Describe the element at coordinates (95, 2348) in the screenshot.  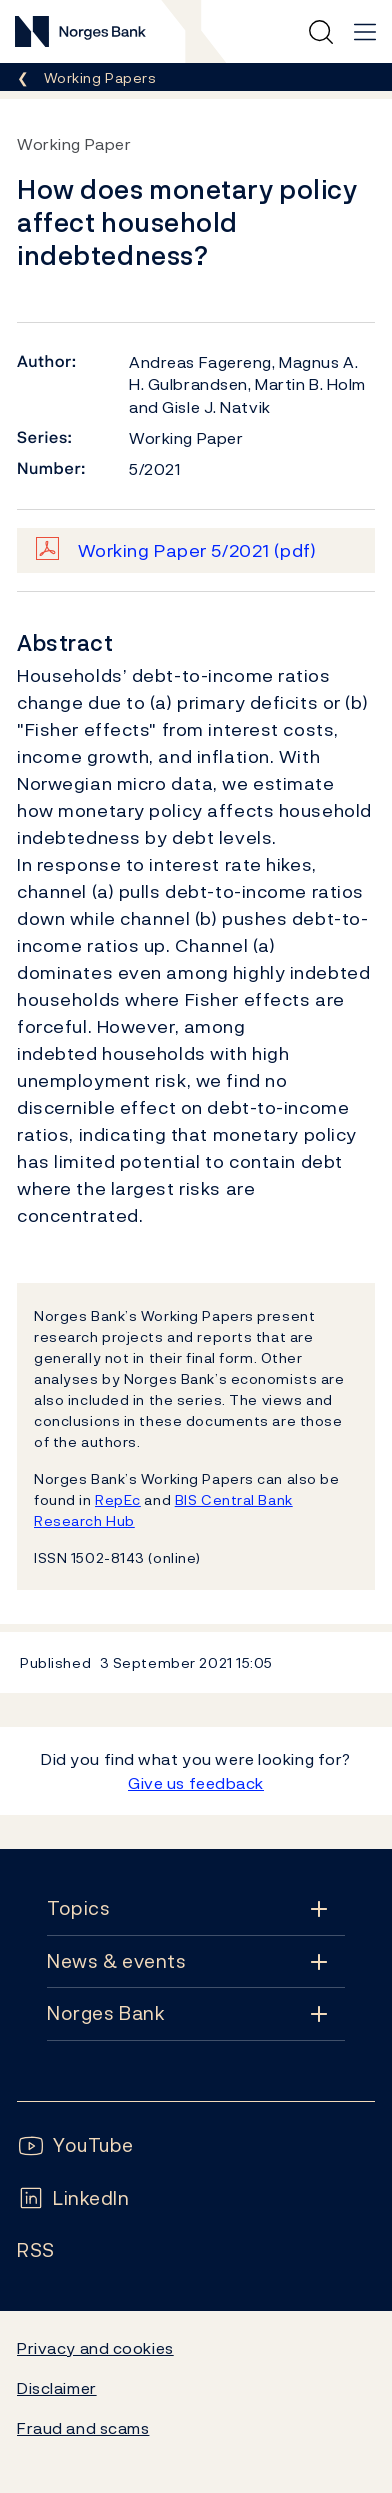
I see `Privacy and cookies` at that location.